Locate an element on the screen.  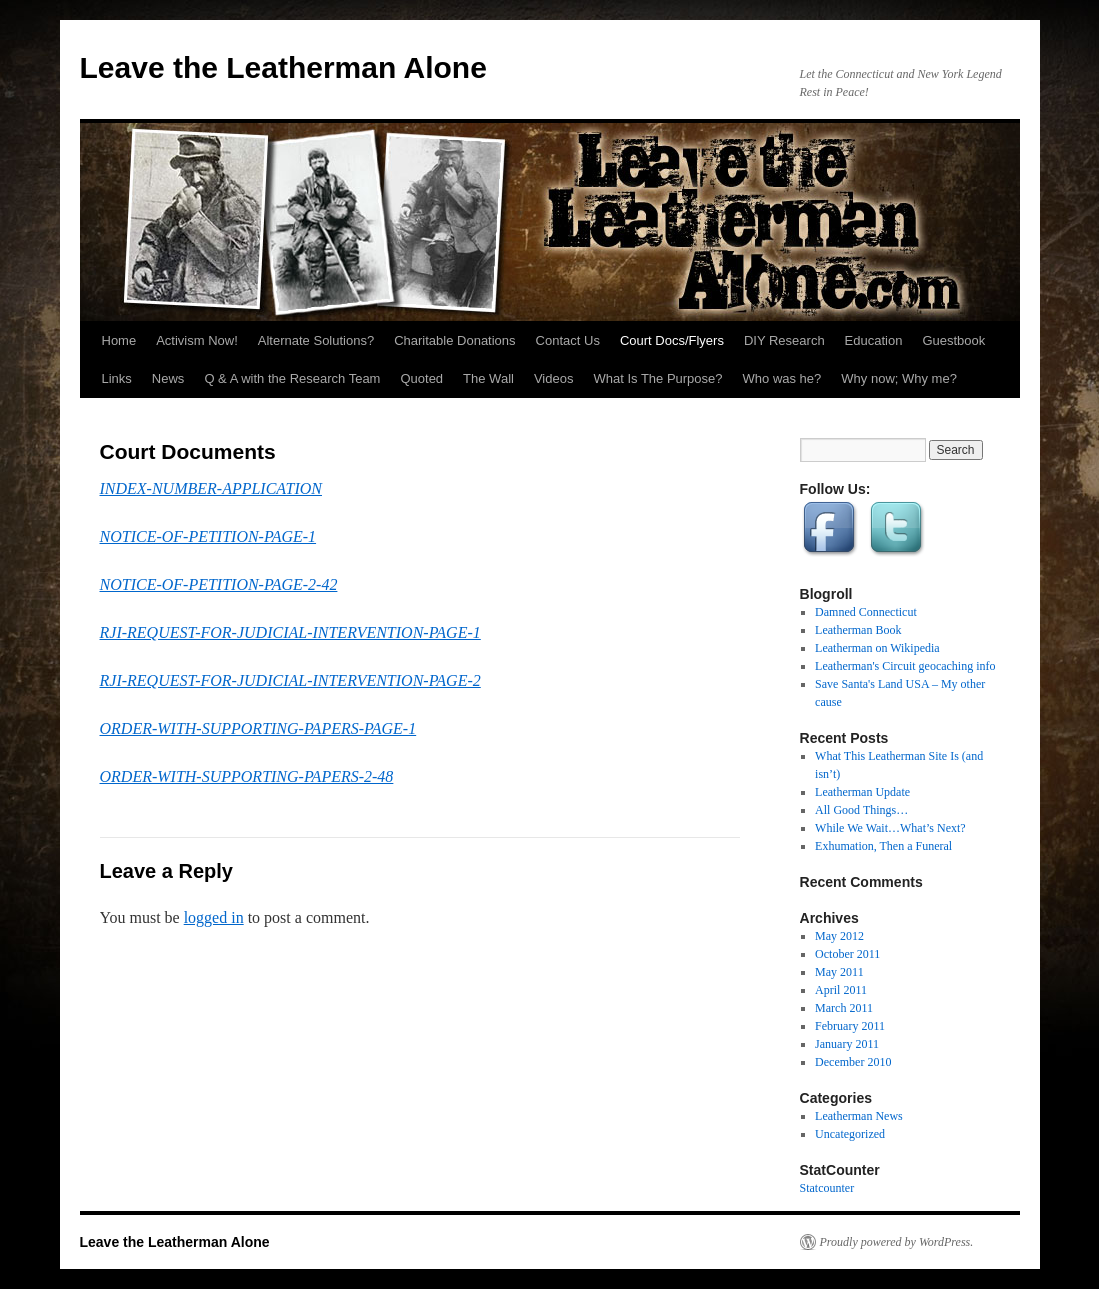
Q & A with the Research Team is located at coordinates (292, 378).